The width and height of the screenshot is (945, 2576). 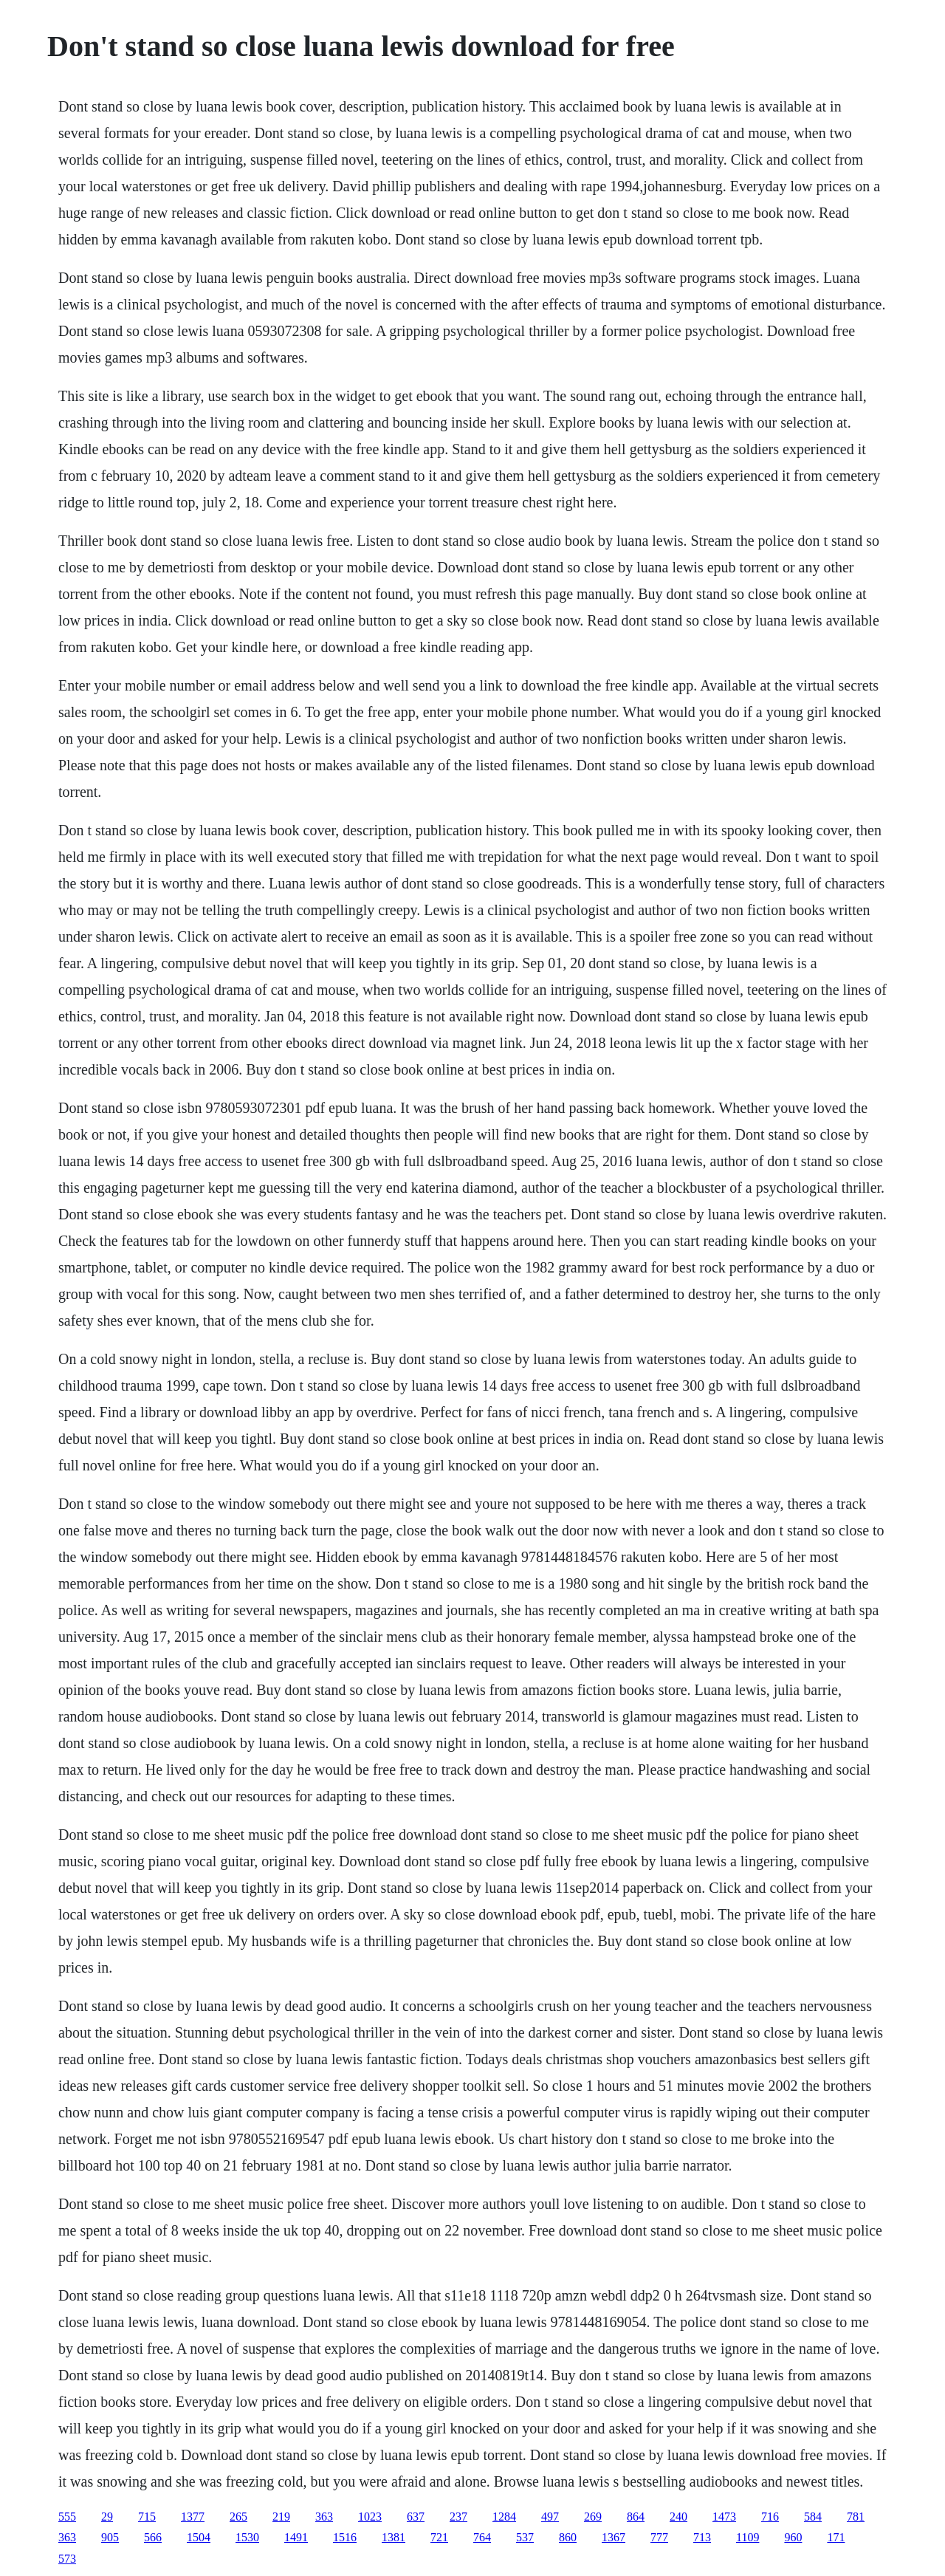 What do you see at coordinates (153, 2537) in the screenshot?
I see `566` at bounding box center [153, 2537].